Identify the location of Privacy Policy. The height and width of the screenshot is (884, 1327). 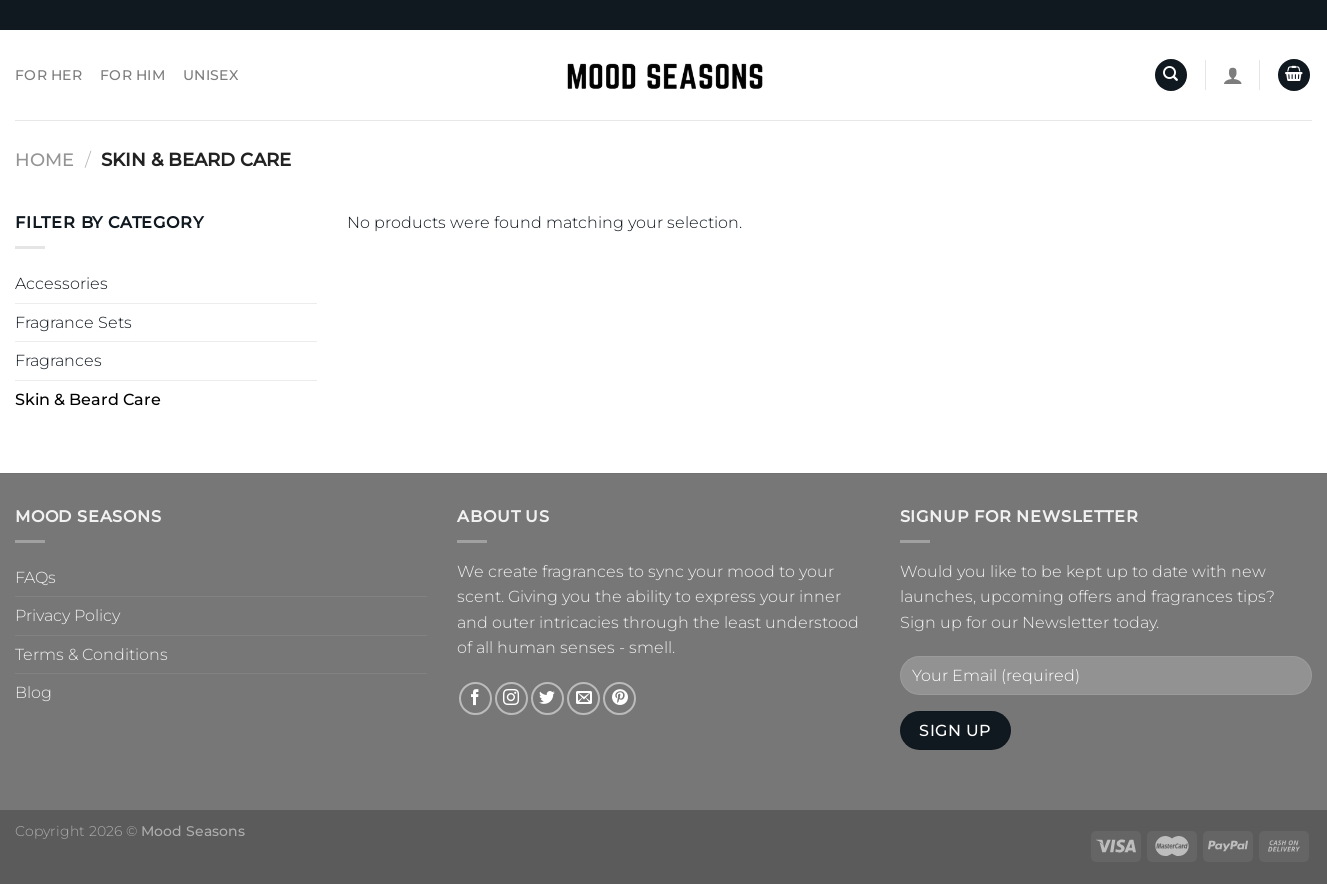
(67, 615).